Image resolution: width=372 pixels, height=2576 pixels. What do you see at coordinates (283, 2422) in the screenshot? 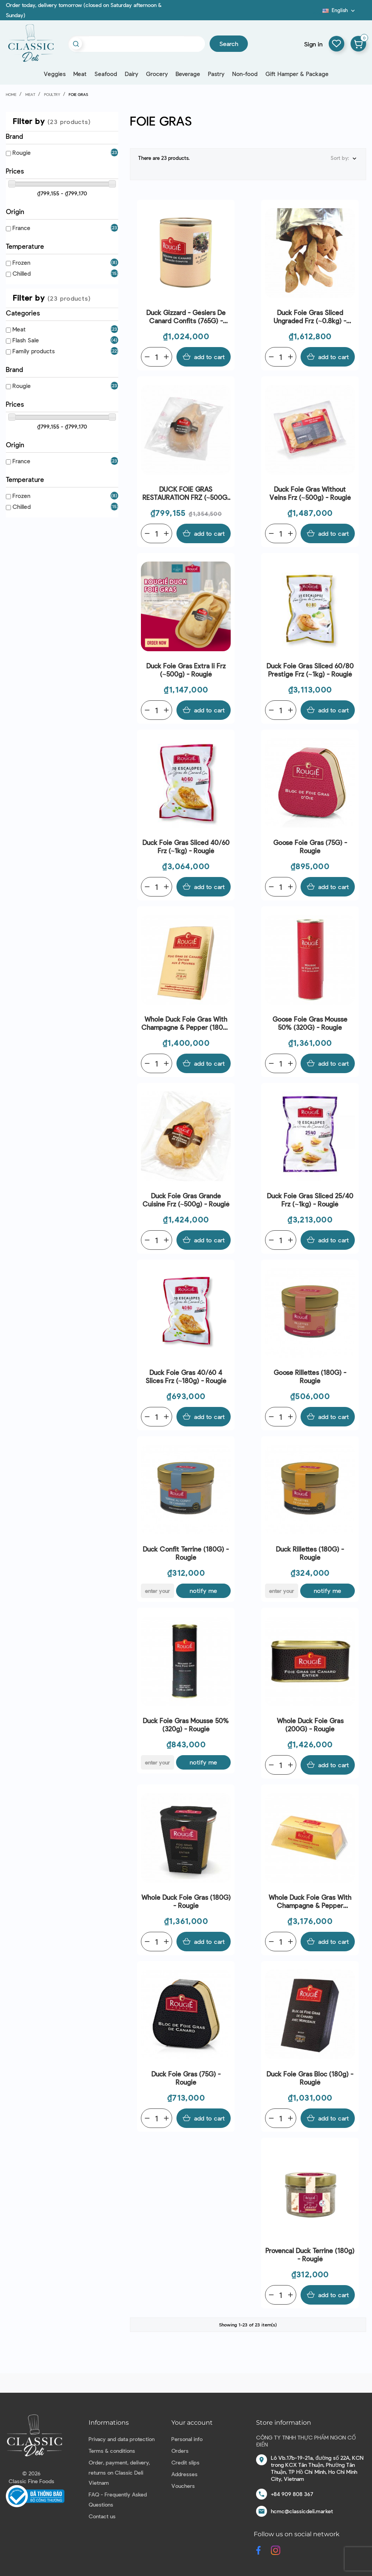
I see `Store information` at bounding box center [283, 2422].